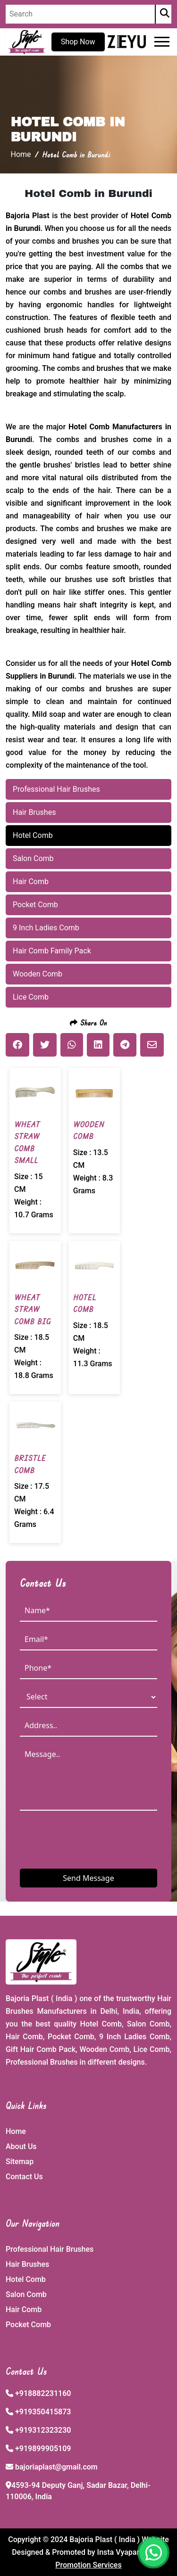 Image resolution: width=177 pixels, height=2576 pixels. What do you see at coordinates (26, 2279) in the screenshot?
I see `Hotel Comb` at bounding box center [26, 2279].